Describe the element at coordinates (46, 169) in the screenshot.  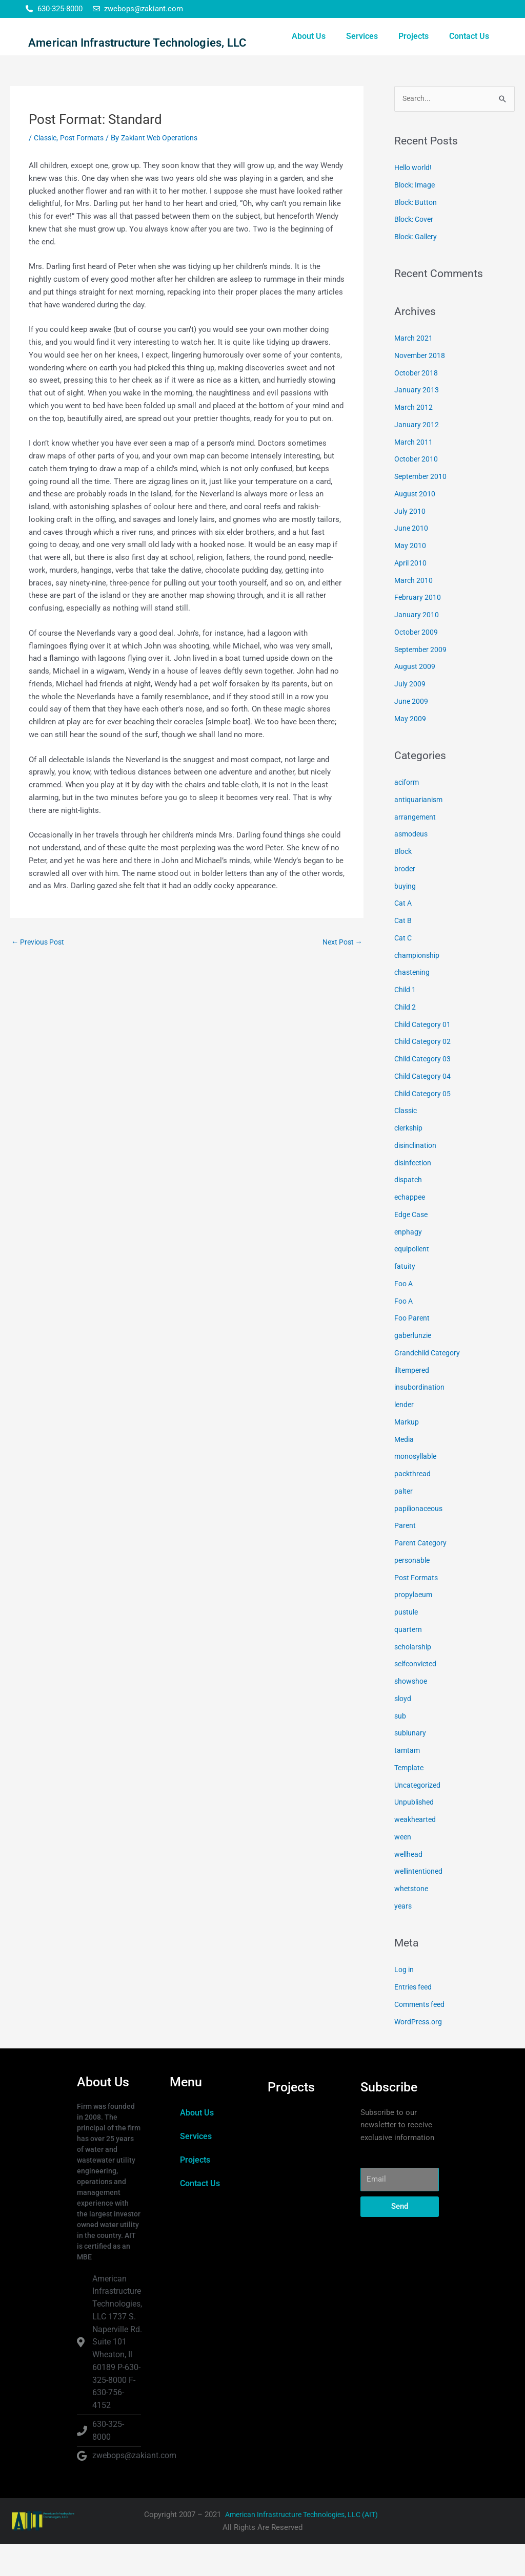
I see `Classic` at that location.